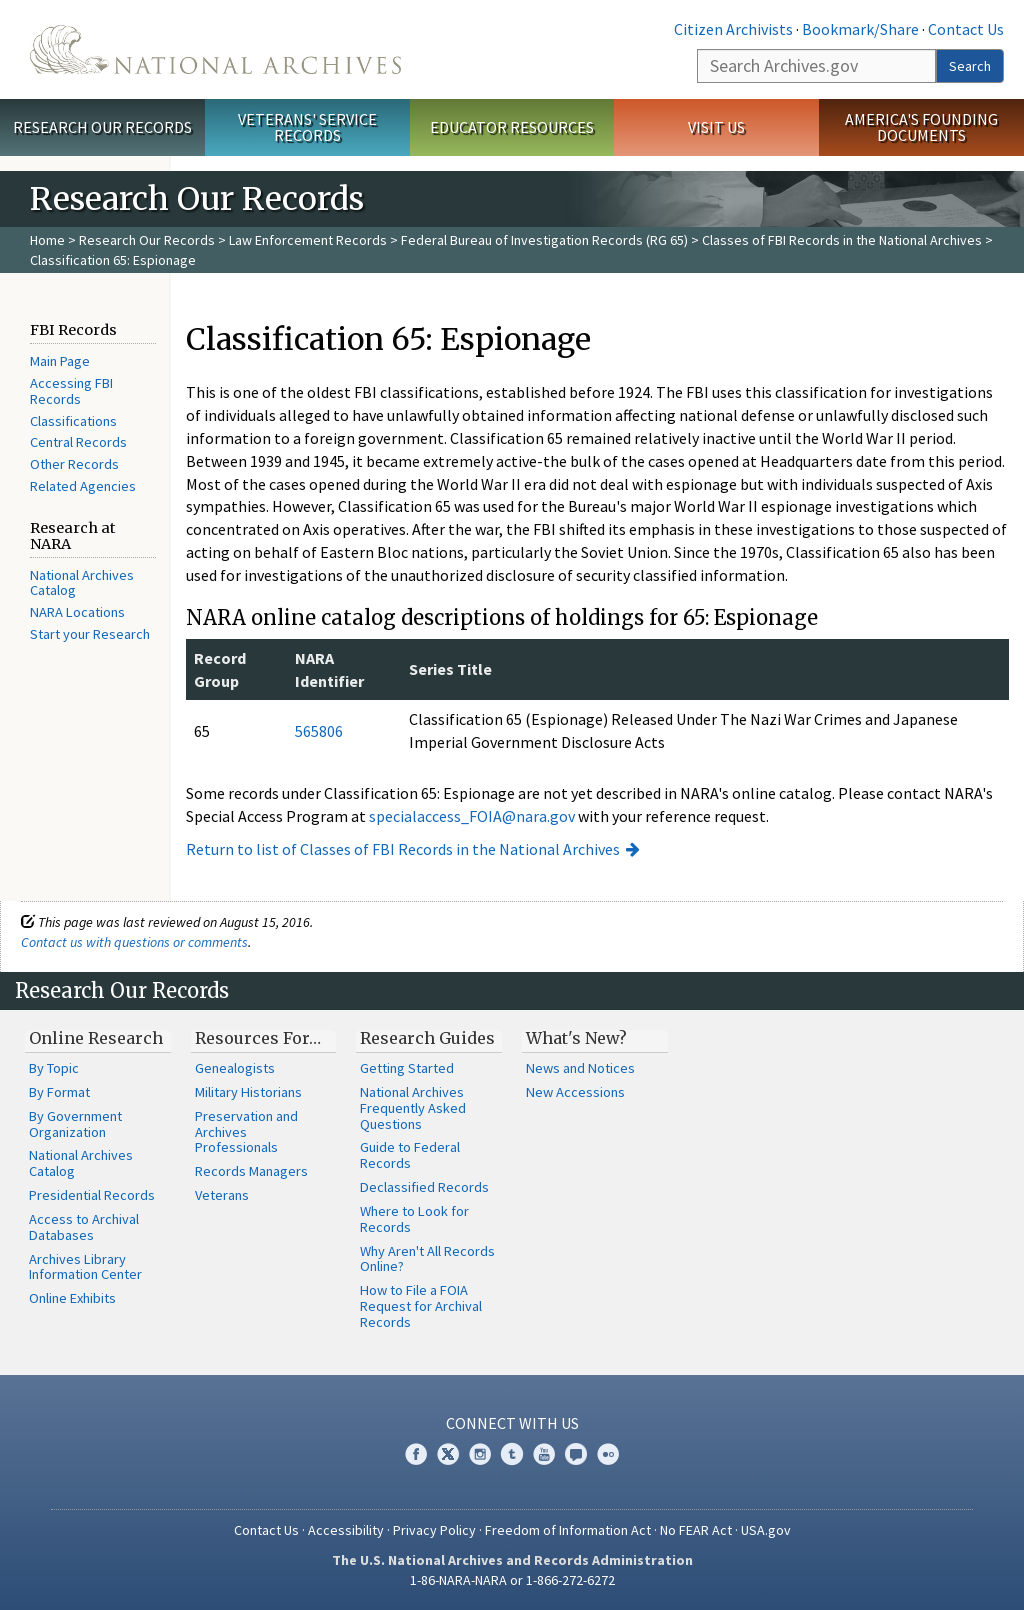 The image size is (1024, 1610). What do you see at coordinates (96, 1038) in the screenshot?
I see `Online Research` at bounding box center [96, 1038].